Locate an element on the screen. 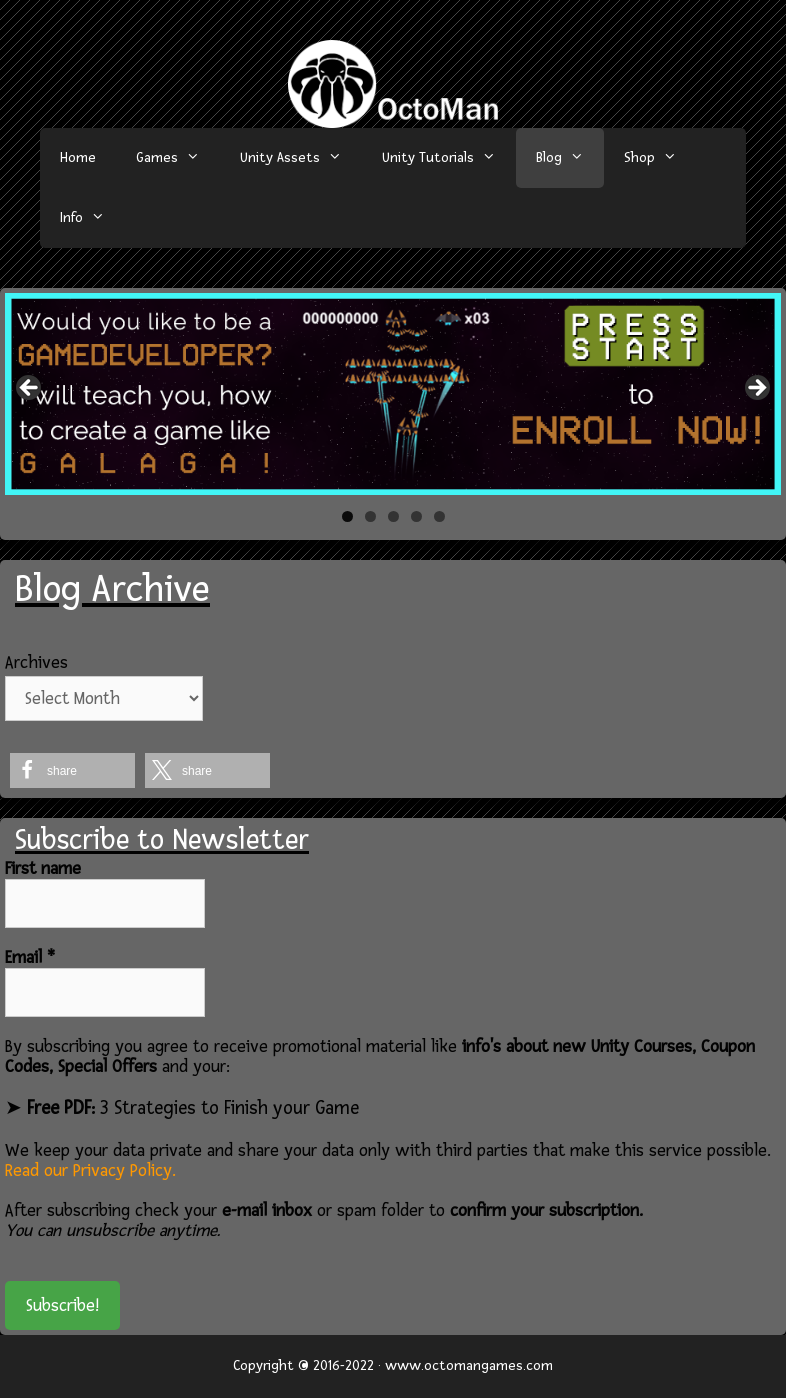 The height and width of the screenshot is (1398, 786). 4 [tab] is located at coordinates (416, 516).